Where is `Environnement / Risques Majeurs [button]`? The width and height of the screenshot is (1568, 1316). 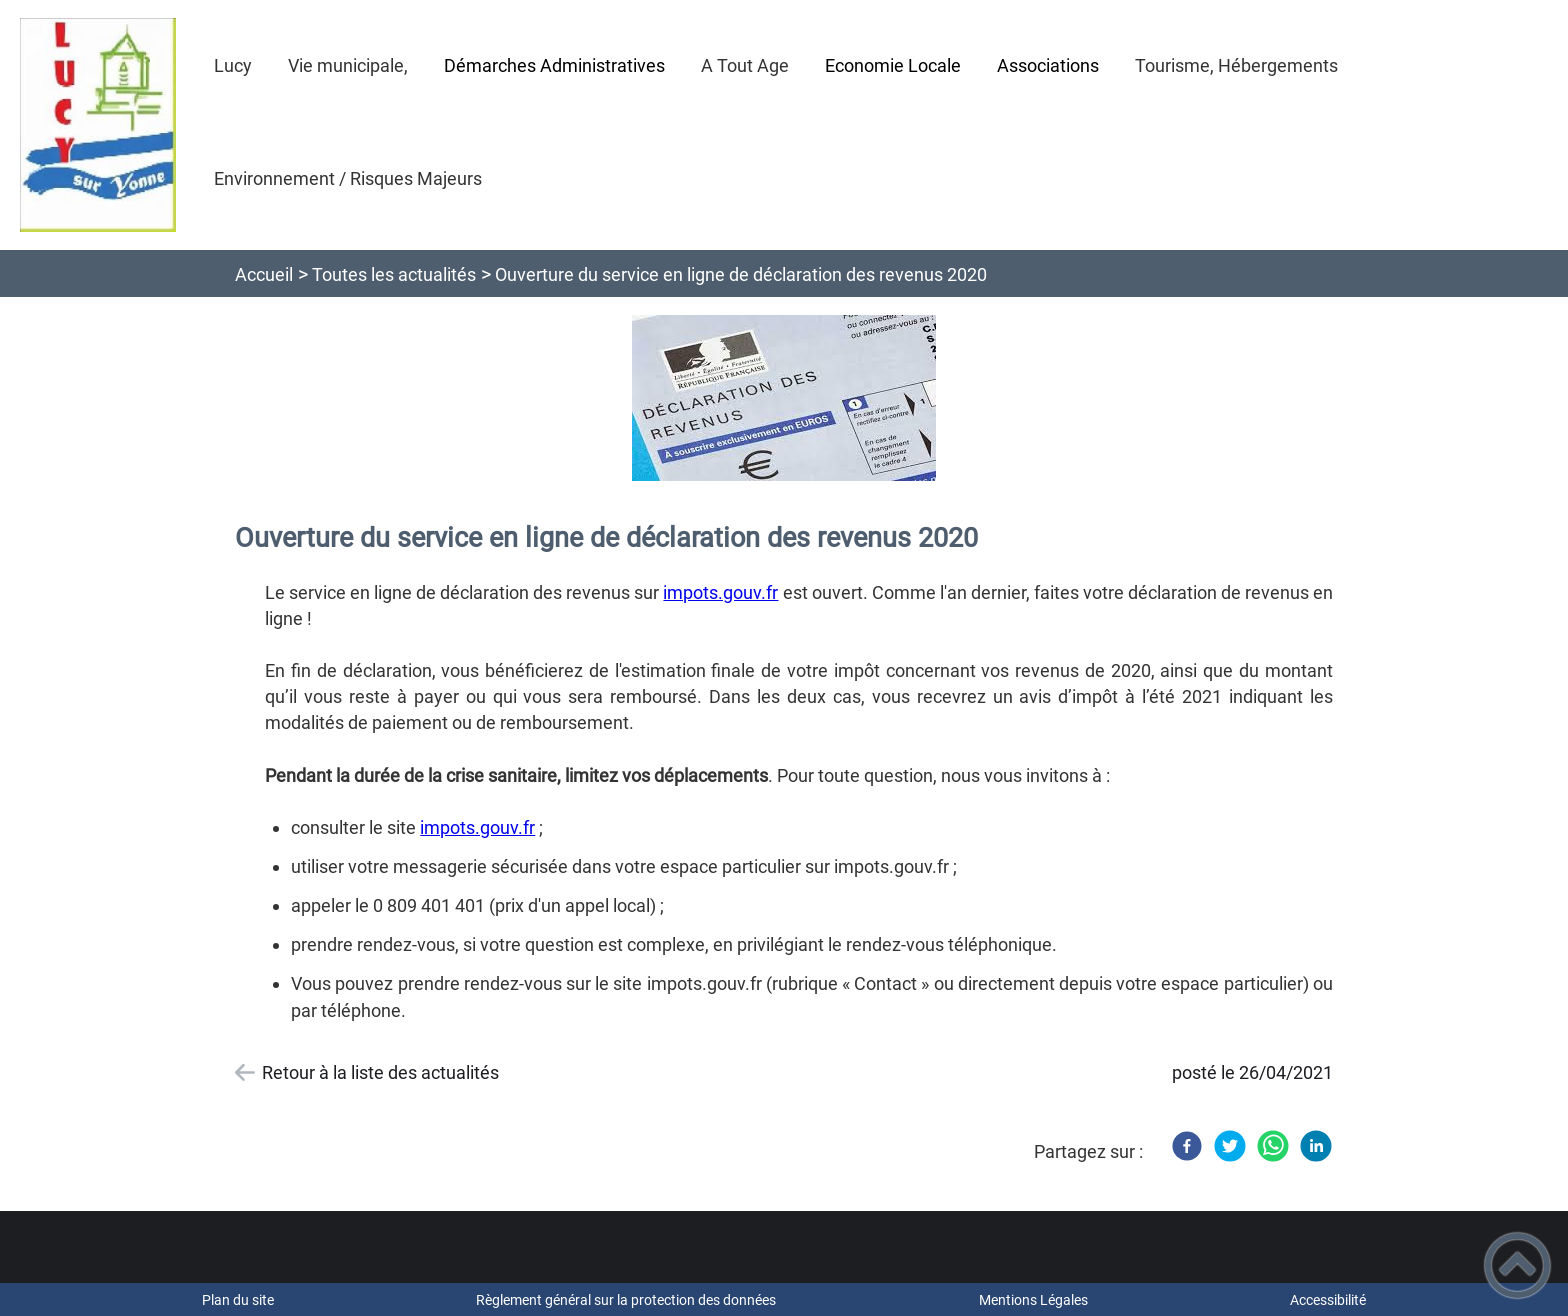 Environnement / Risques Majeurs [button] is located at coordinates (348, 178).